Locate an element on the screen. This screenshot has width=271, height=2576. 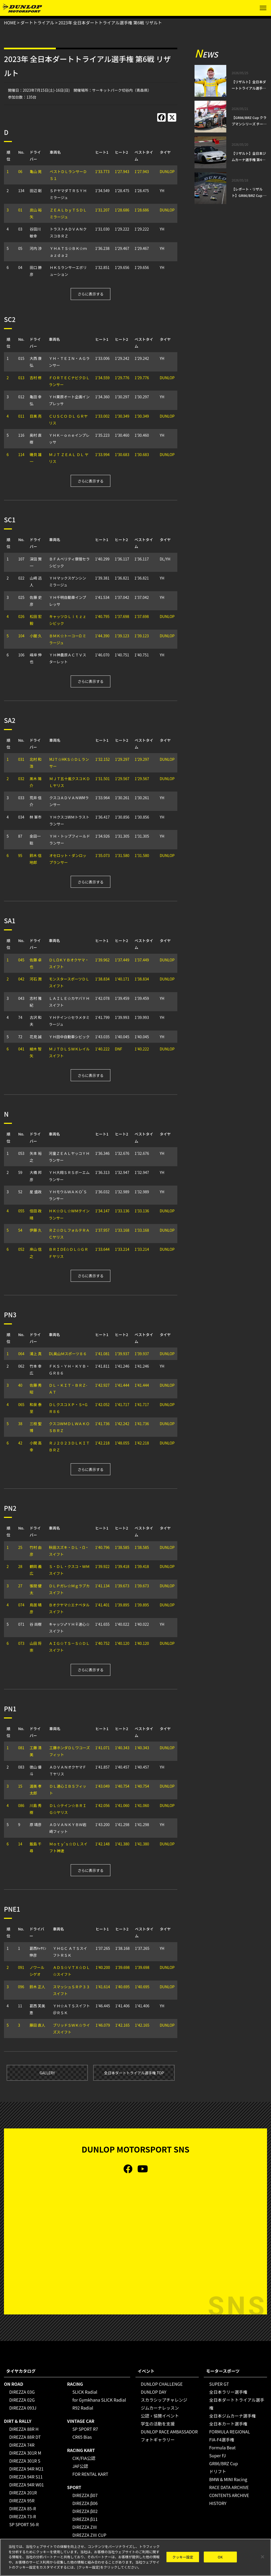
RACE DATA ARCHIVE is located at coordinates (229, 2487).